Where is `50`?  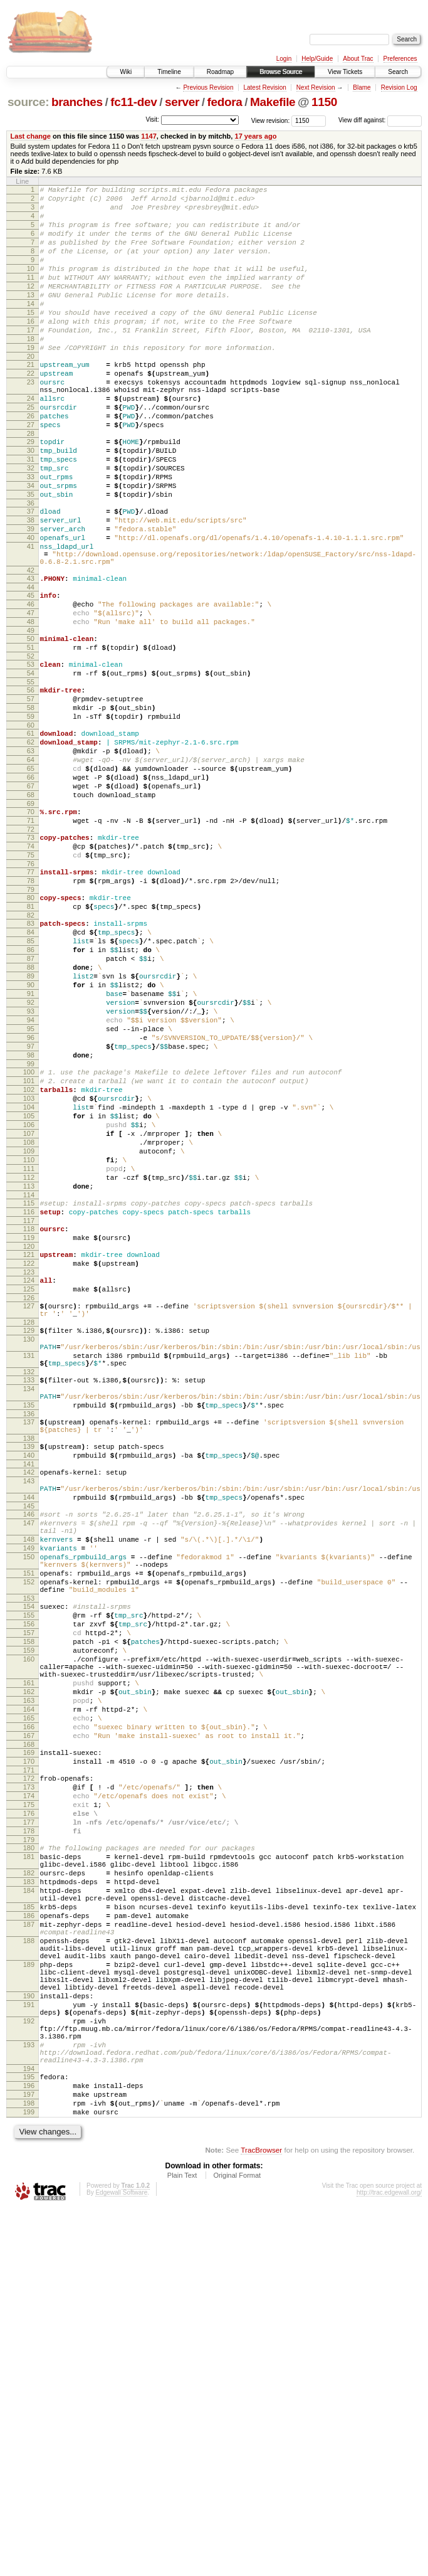 50 is located at coordinates (30, 725).